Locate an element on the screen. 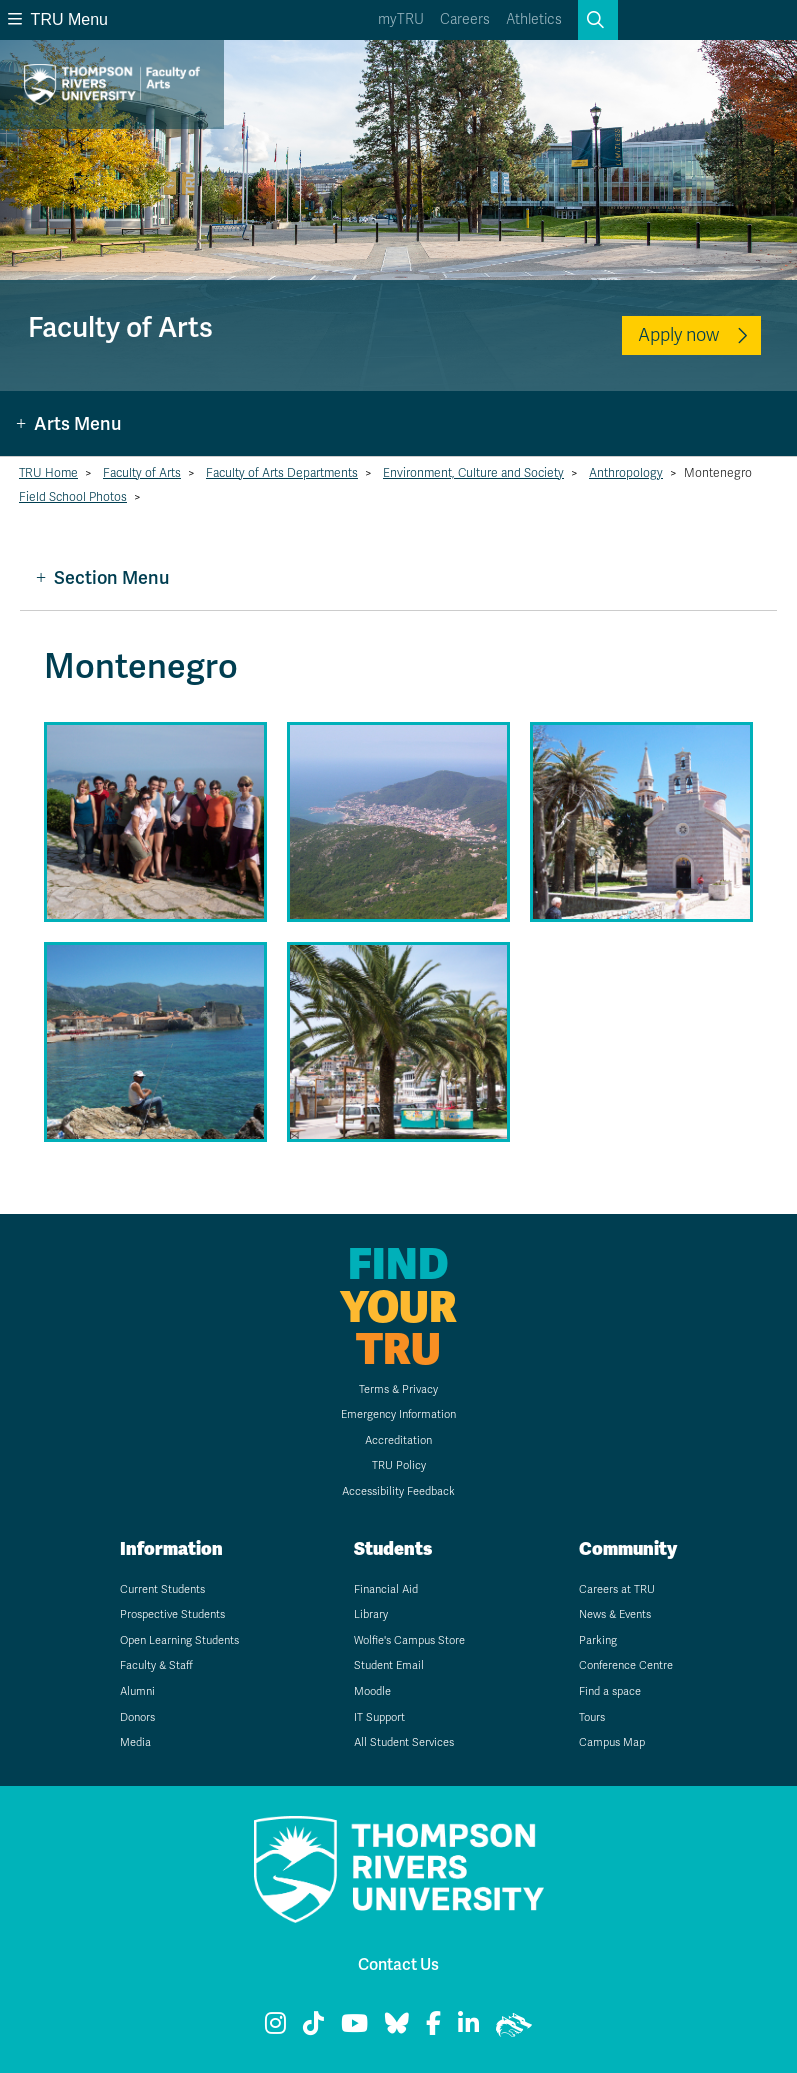 This screenshot has height=2073, width=797. TRU Menu is located at coordinates (58, 19).